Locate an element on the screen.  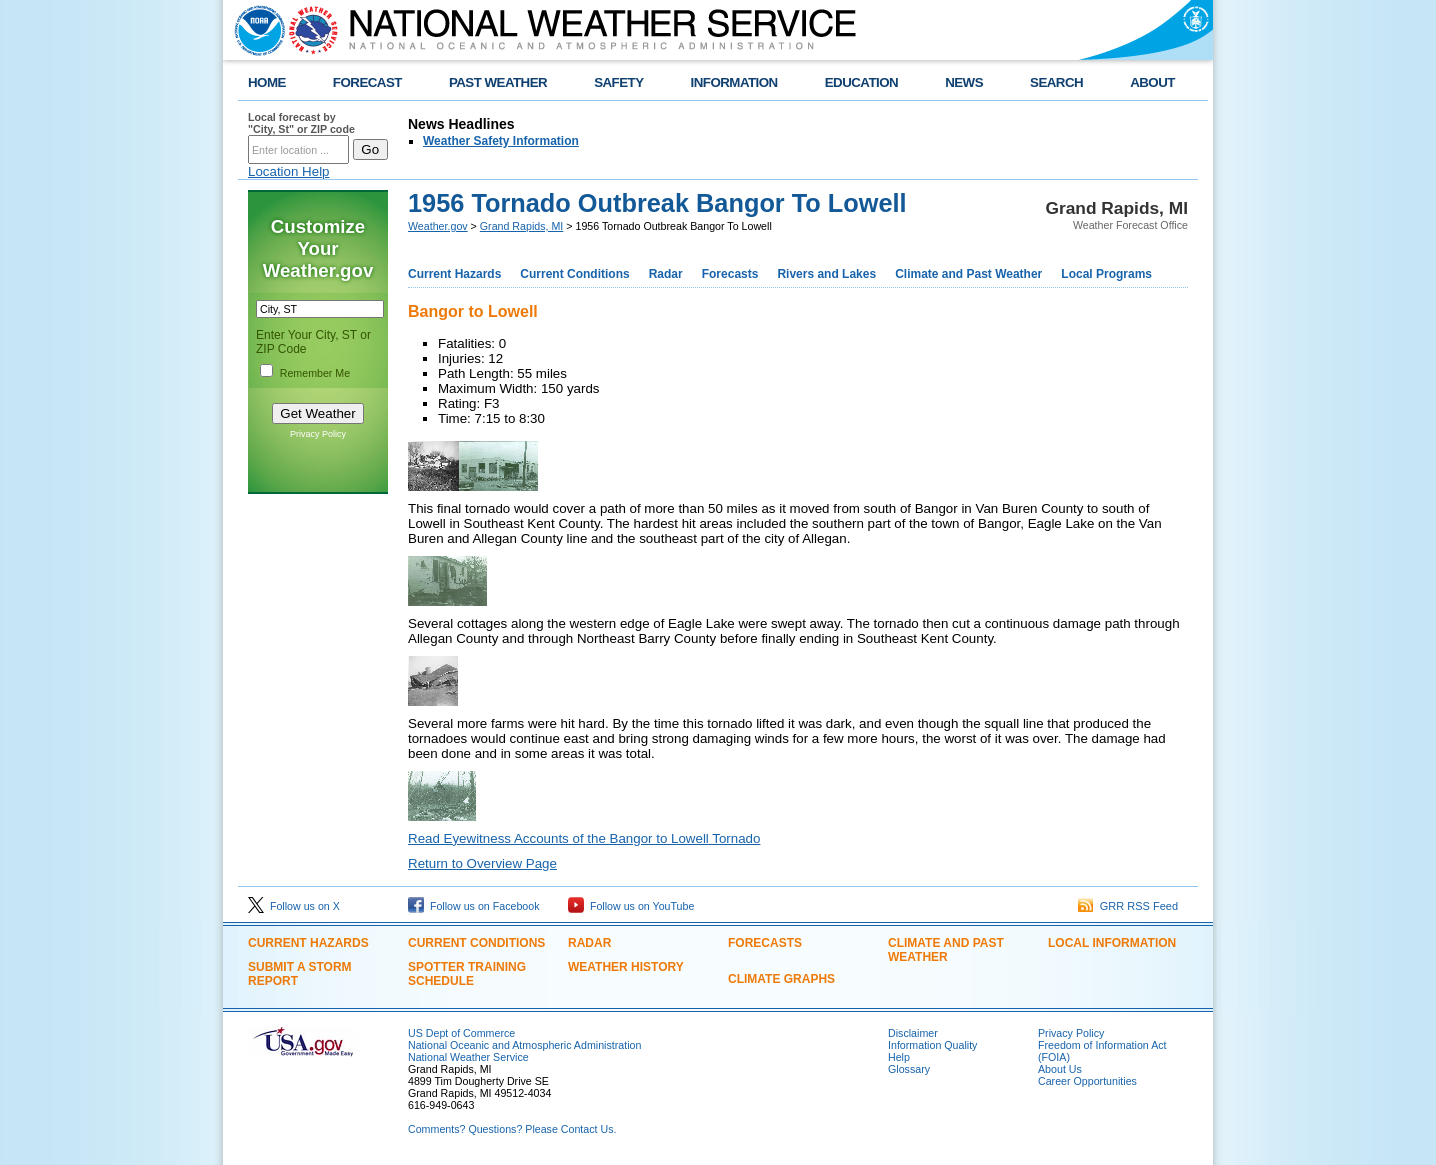
Grand Rapids, MI is located at coordinates (522, 226).